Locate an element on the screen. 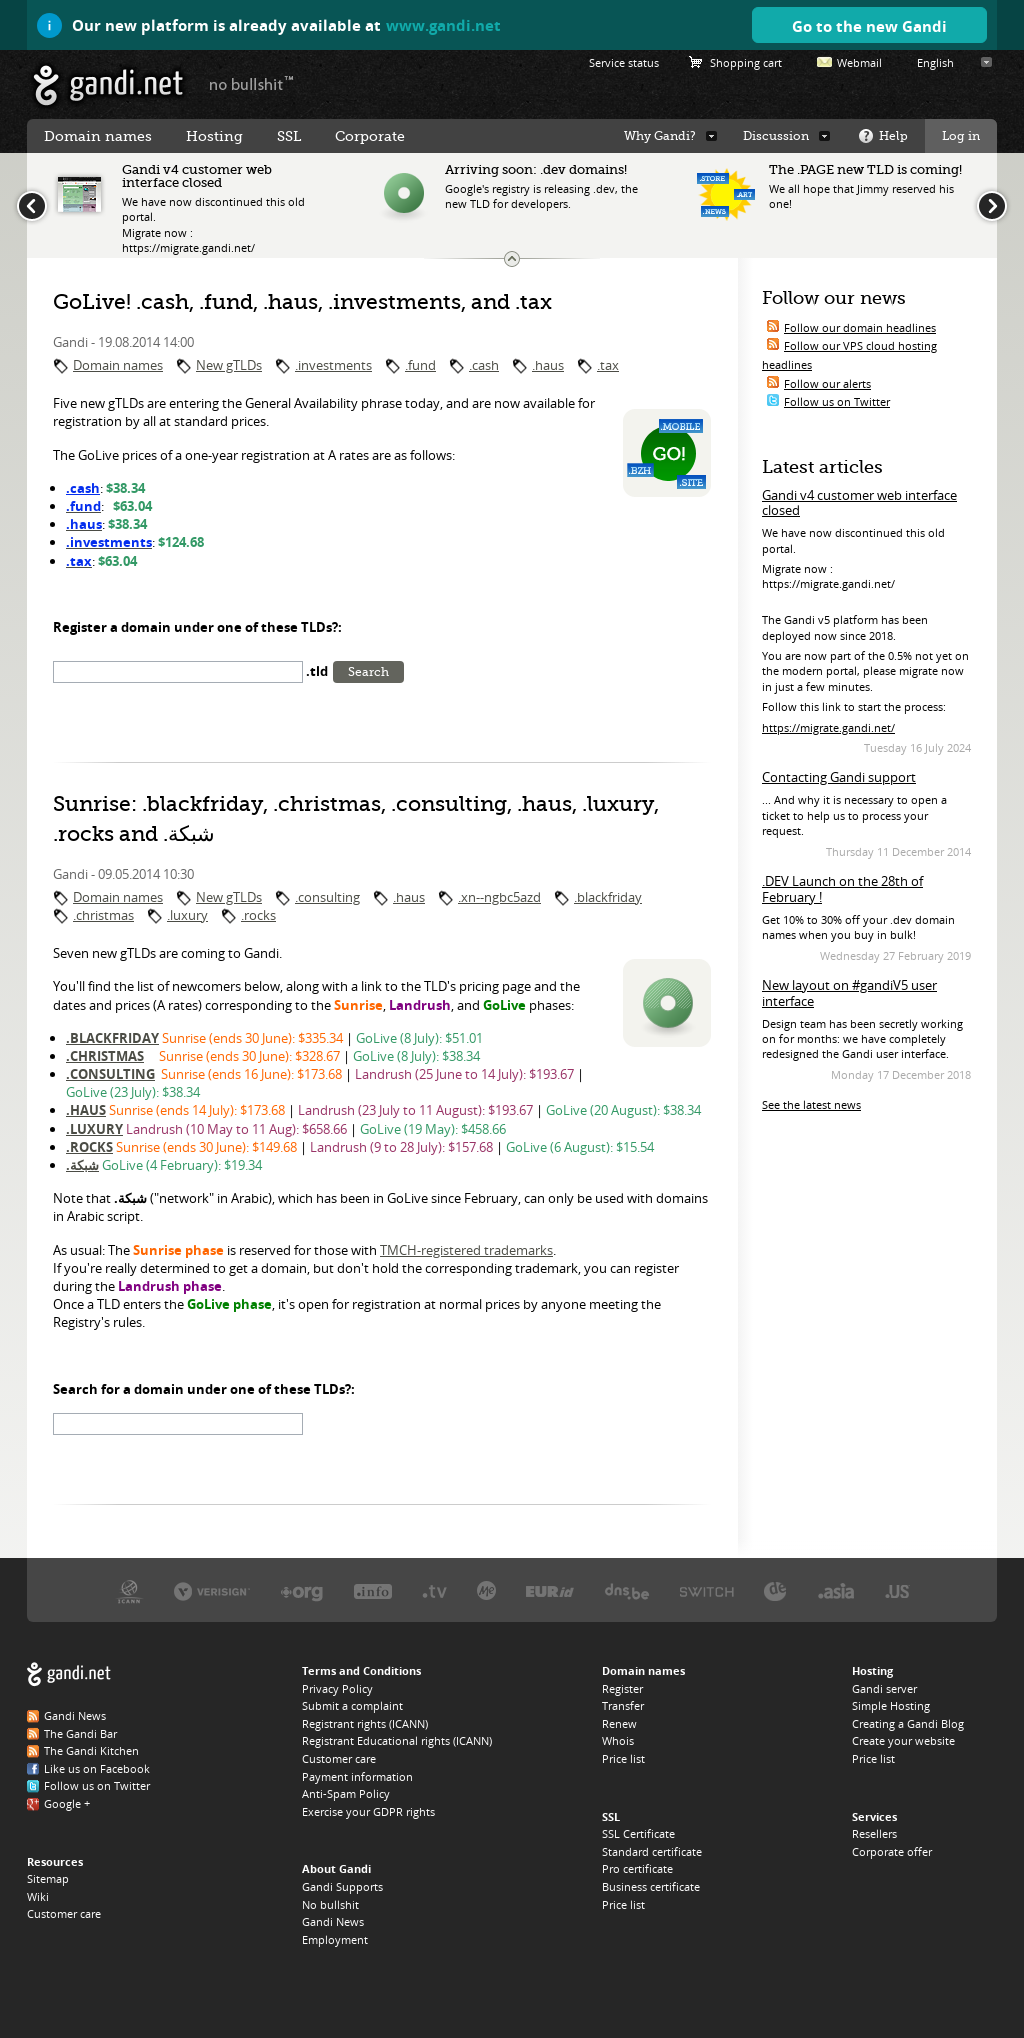 This screenshot has height=2038, width=1024. Google + is located at coordinates (67, 1803).